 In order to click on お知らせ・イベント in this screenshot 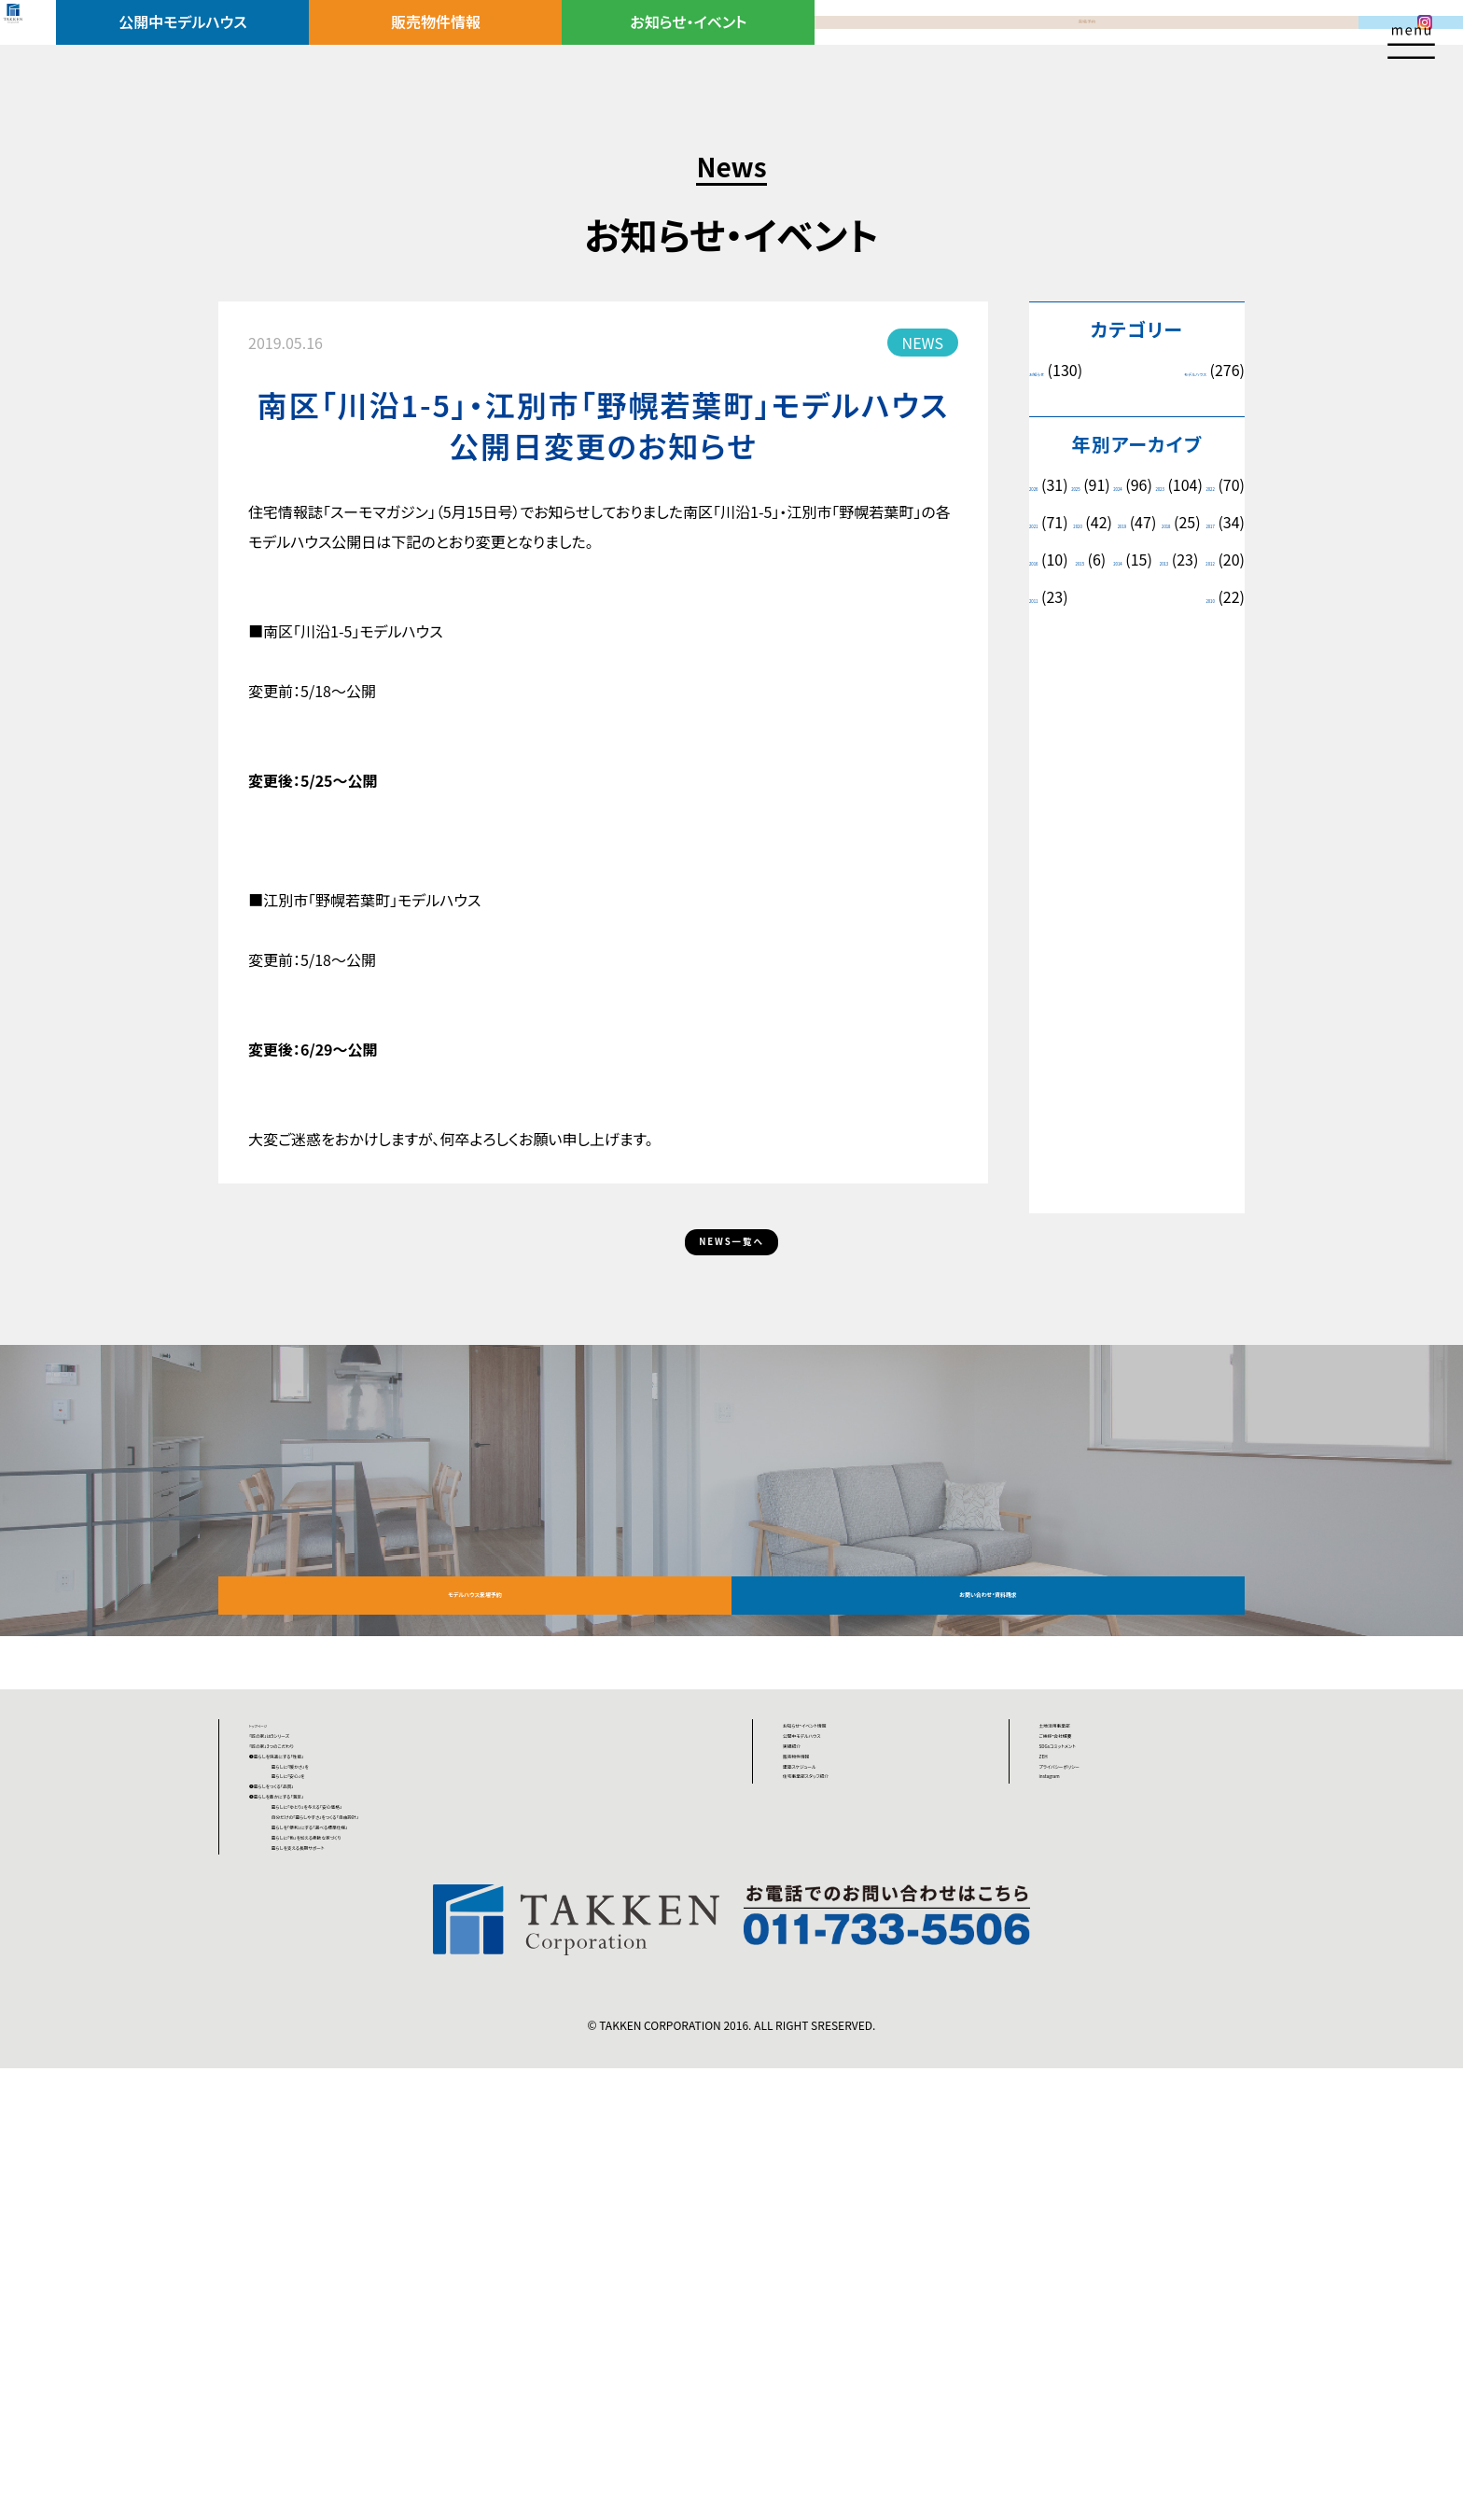, I will do `click(698, 44)`.